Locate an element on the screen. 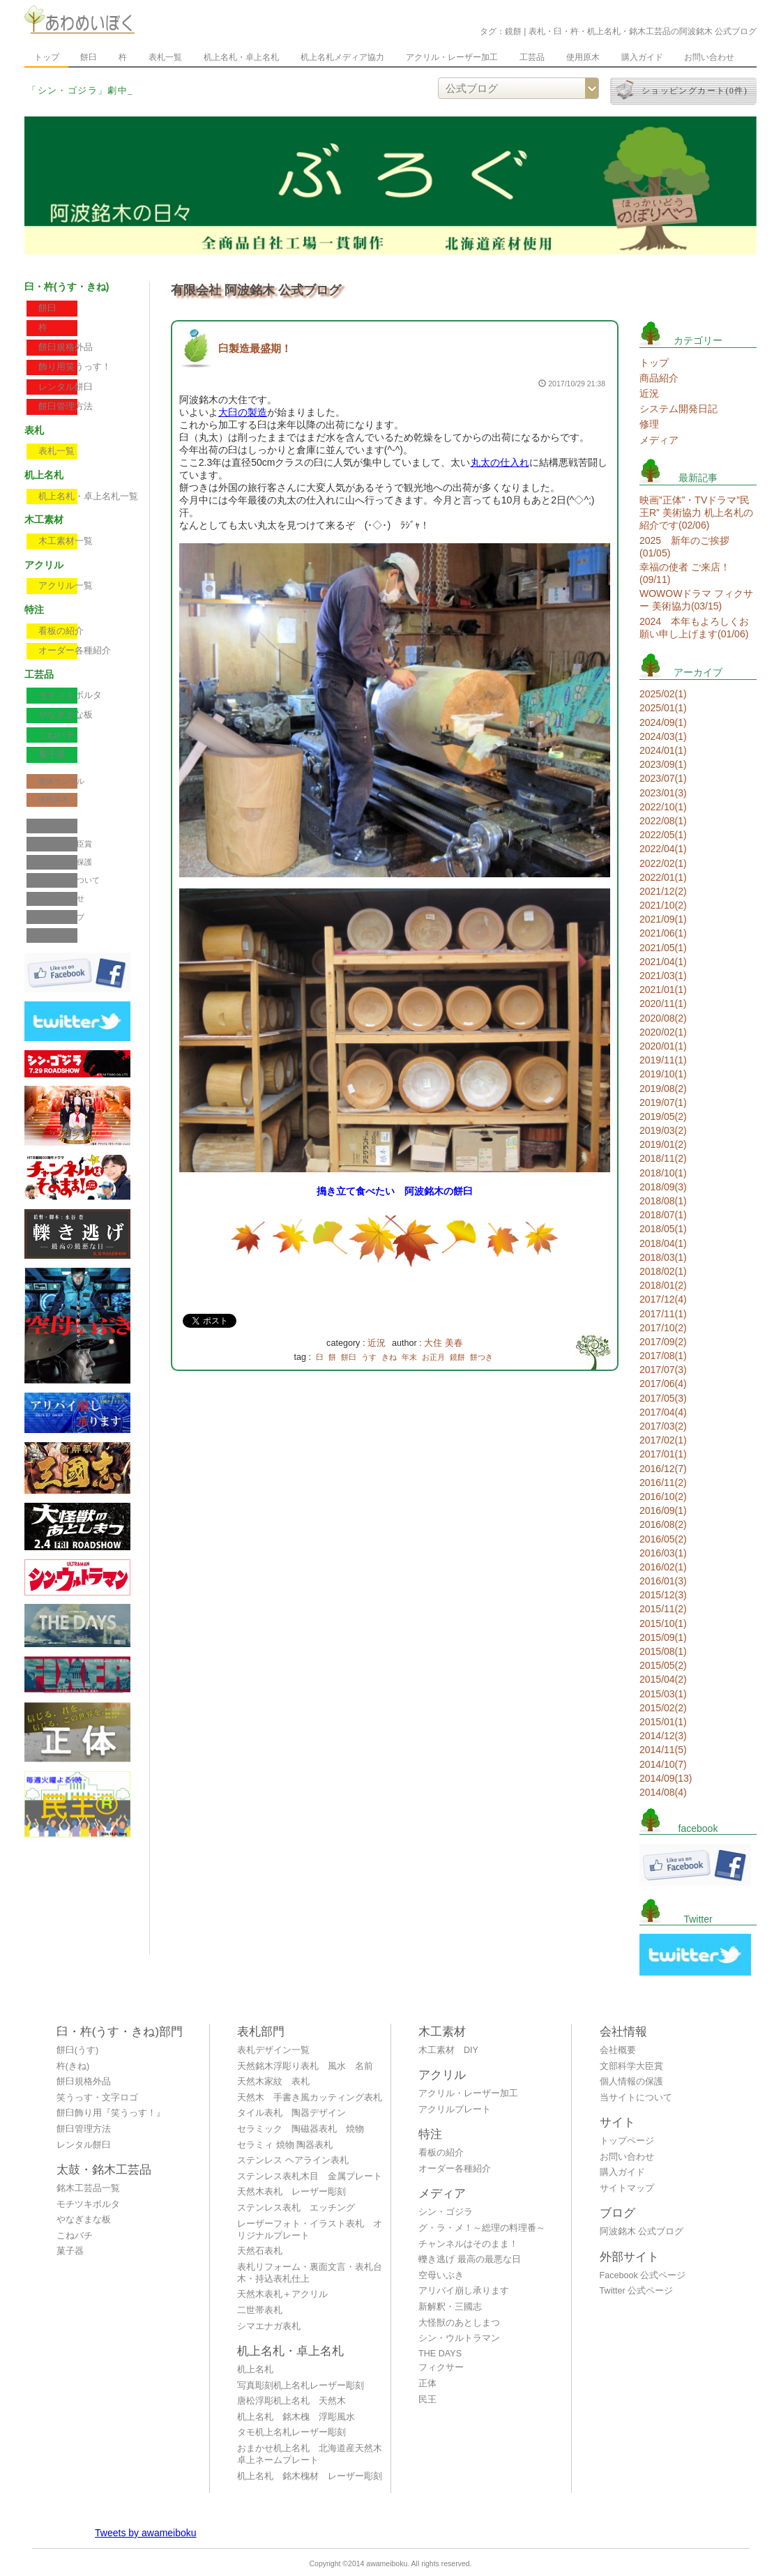 Image resolution: width=781 pixels, height=2576 pixels. 2023/07(1) is located at coordinates (663, 778).